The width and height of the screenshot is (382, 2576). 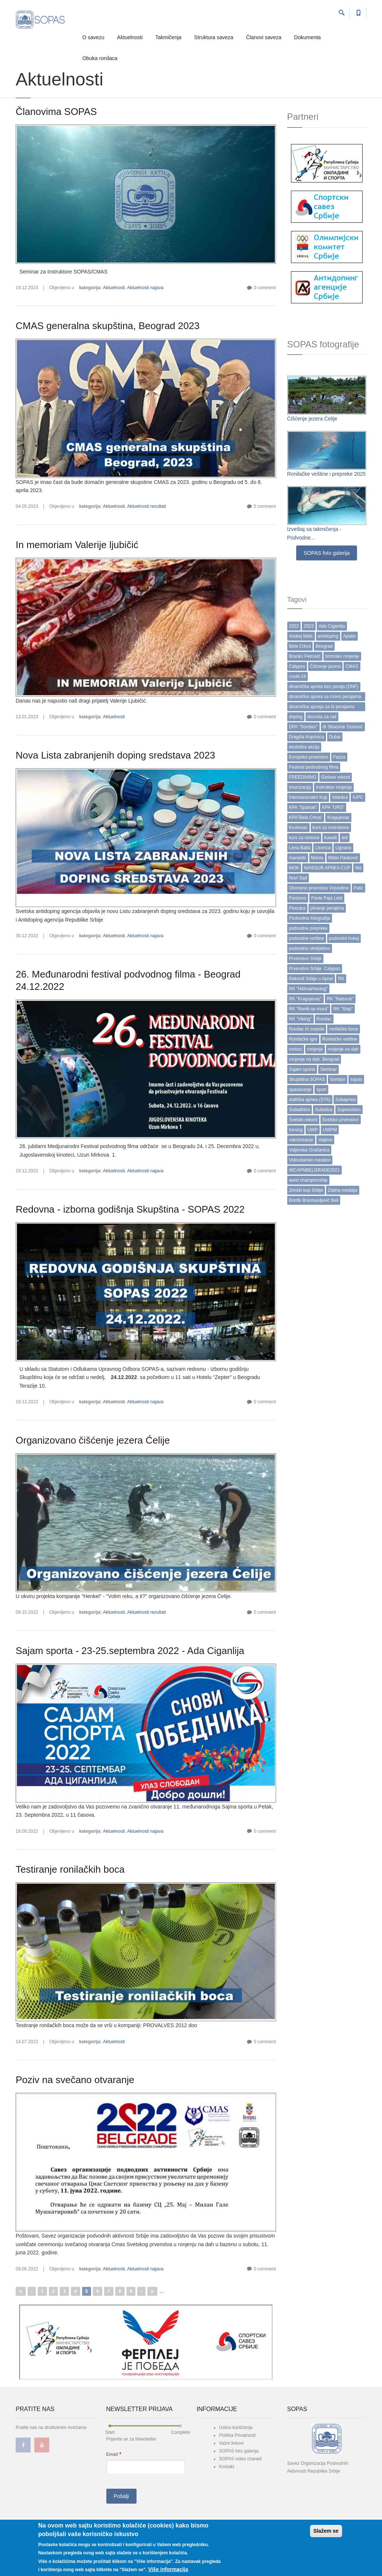 What do you see at coordinates (311, 978) in the screenshot?
I see `Rekordi Srbije u Apnei` at bounding box center [311, 978].